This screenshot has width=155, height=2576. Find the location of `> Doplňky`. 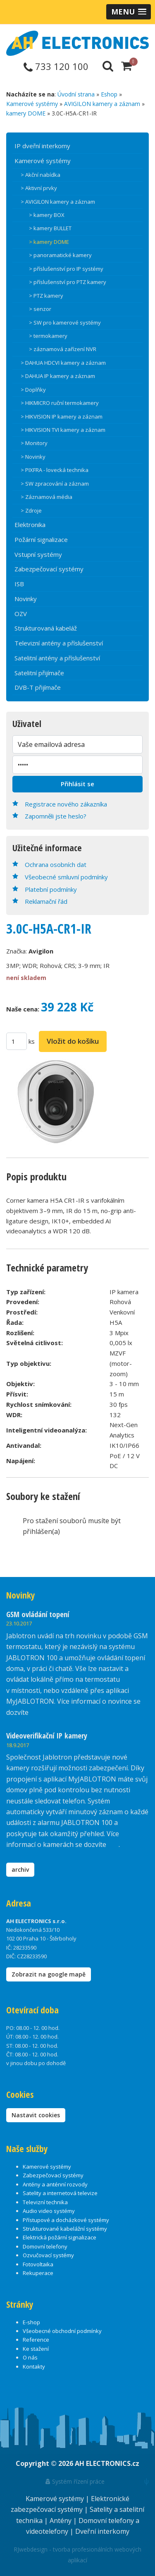

> Doplňky is located at coordinates (33, 389).